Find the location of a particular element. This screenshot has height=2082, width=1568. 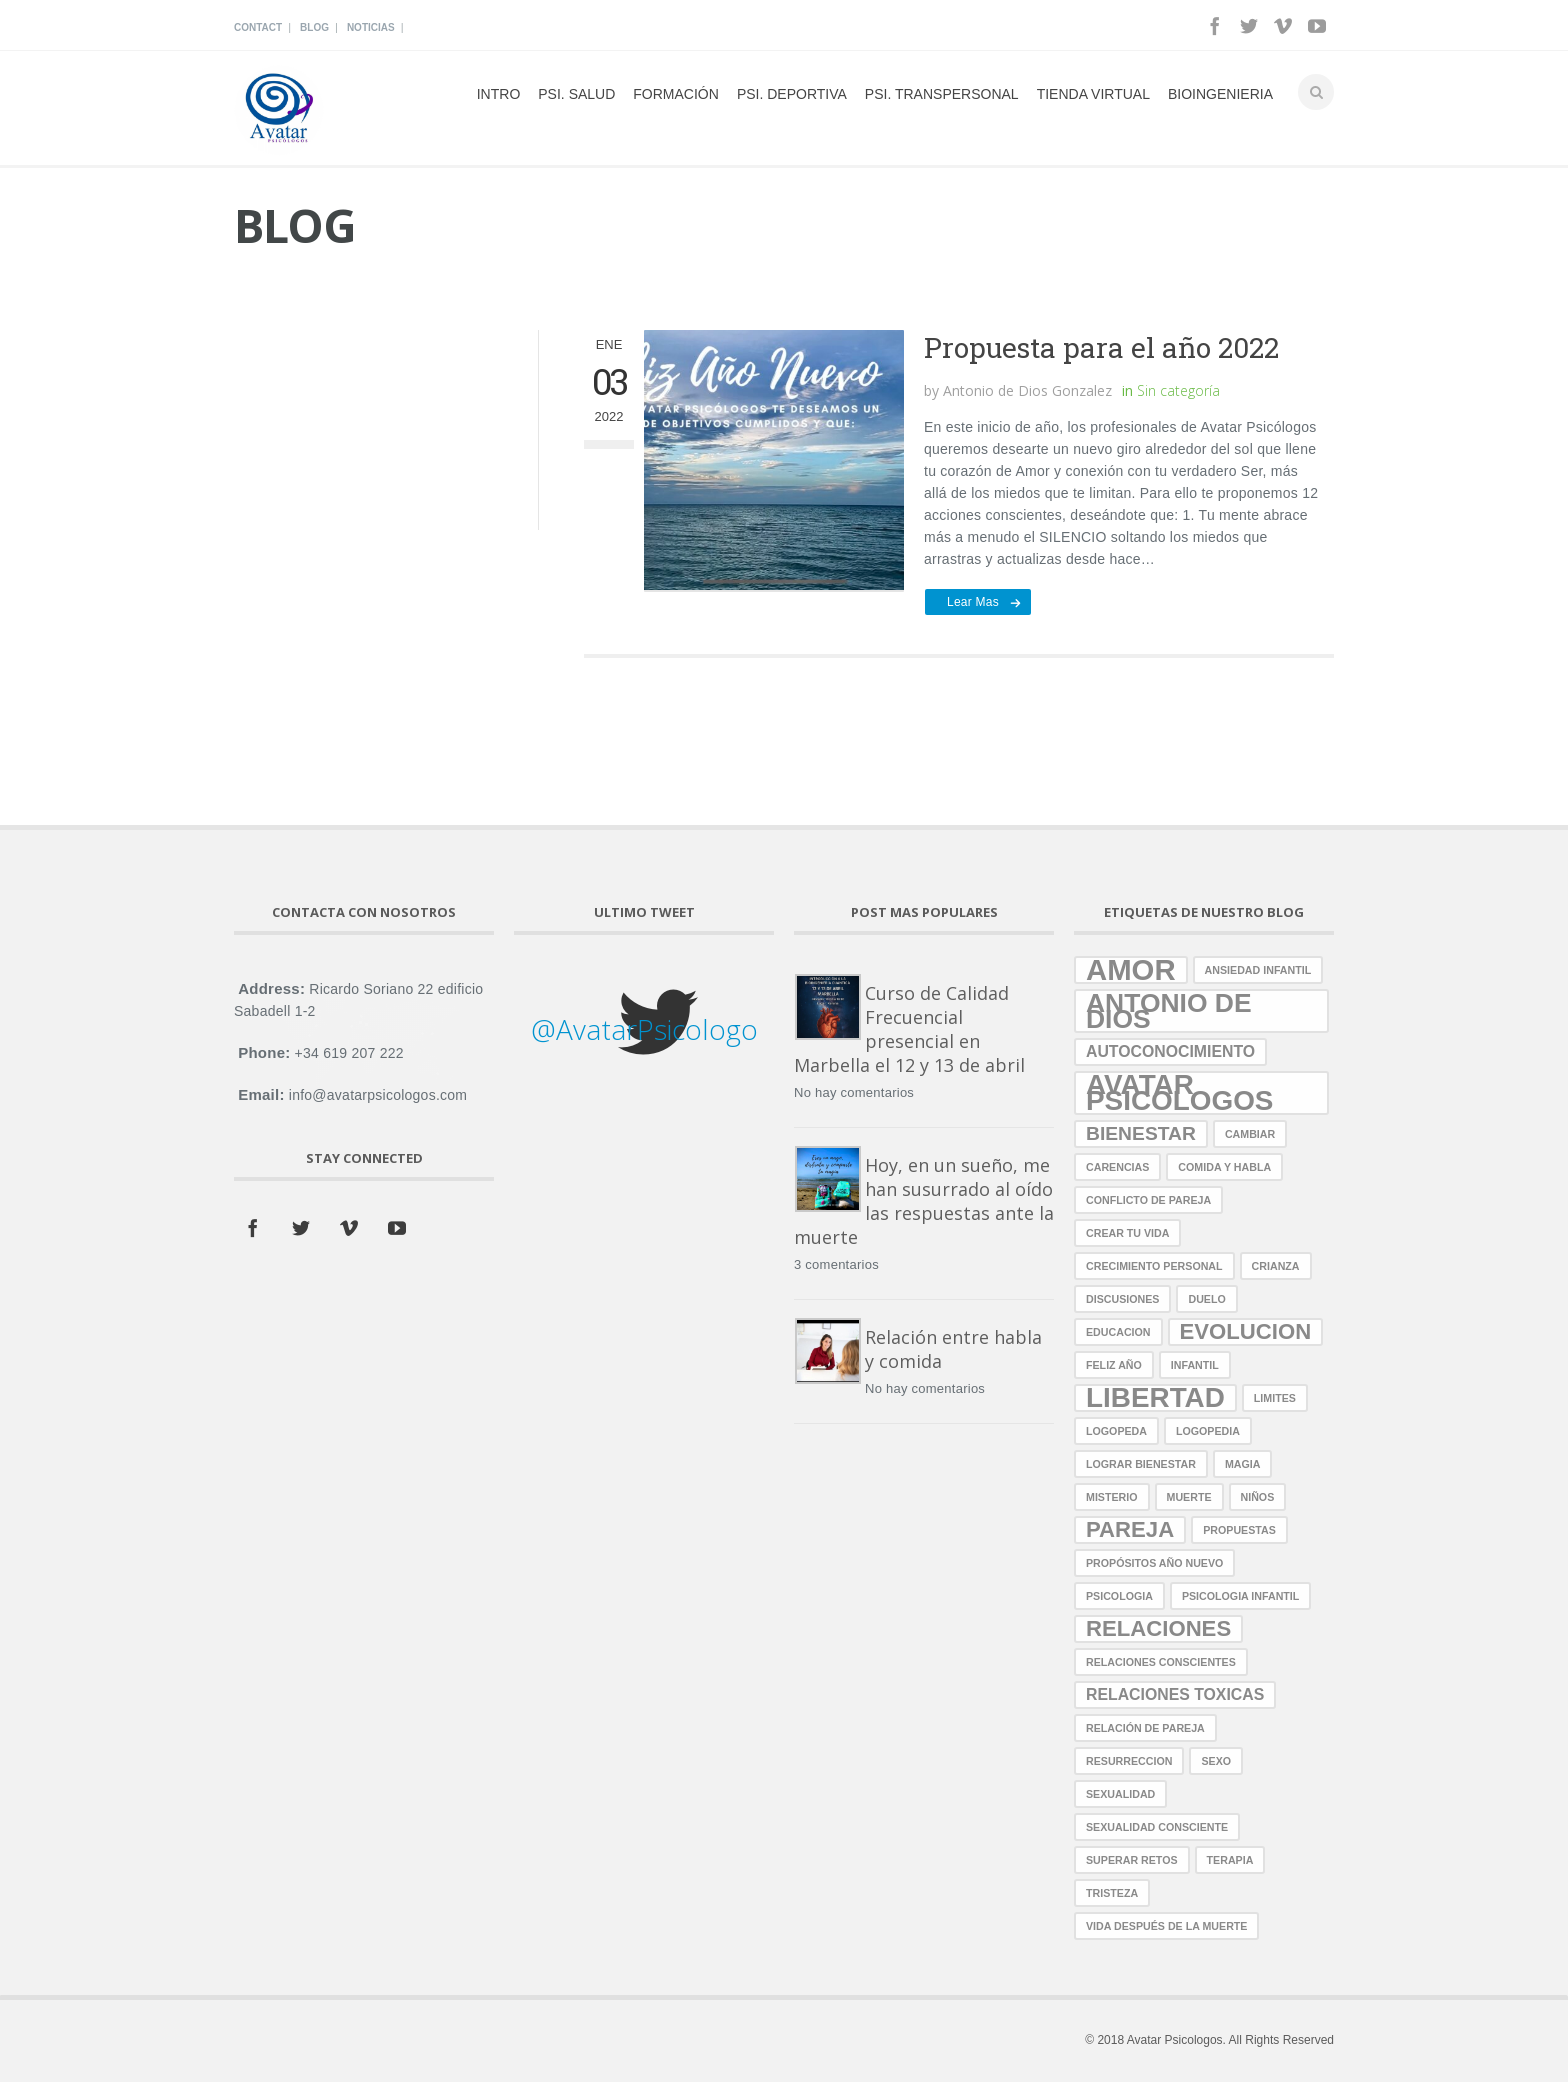

sexualidad consciente [sexualidad consciente (1 elemento)] is located at coordinates (1157, 1827).